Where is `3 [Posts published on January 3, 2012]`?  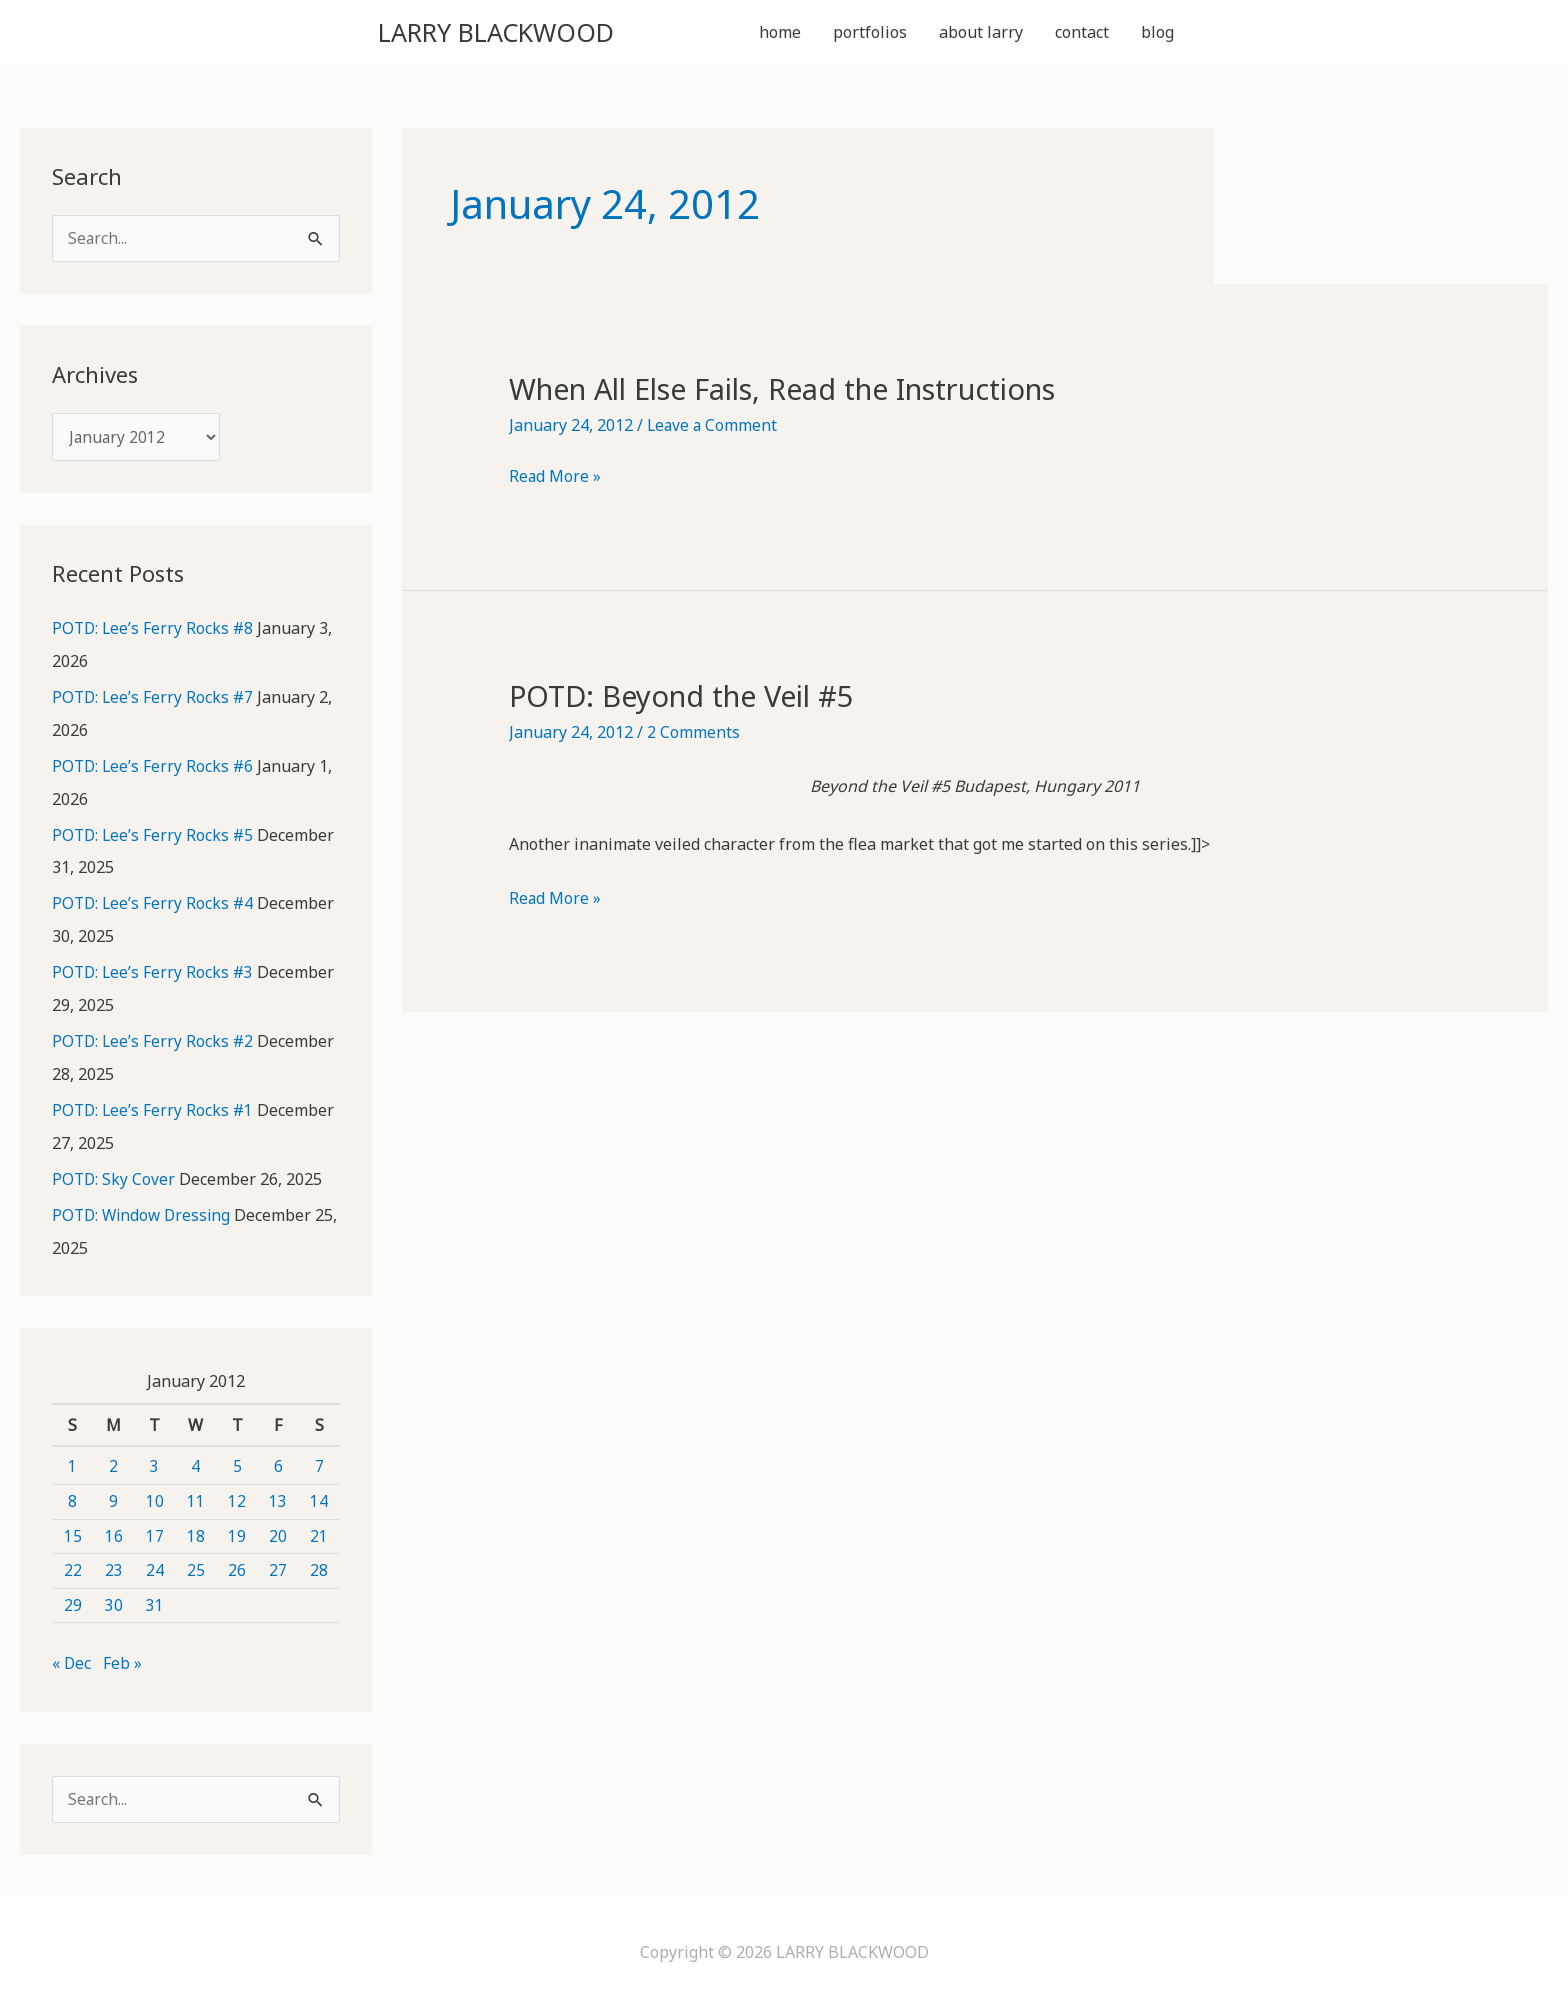
3 [Posts published on January 3, 2012] is located at coordinates (154, 1465).